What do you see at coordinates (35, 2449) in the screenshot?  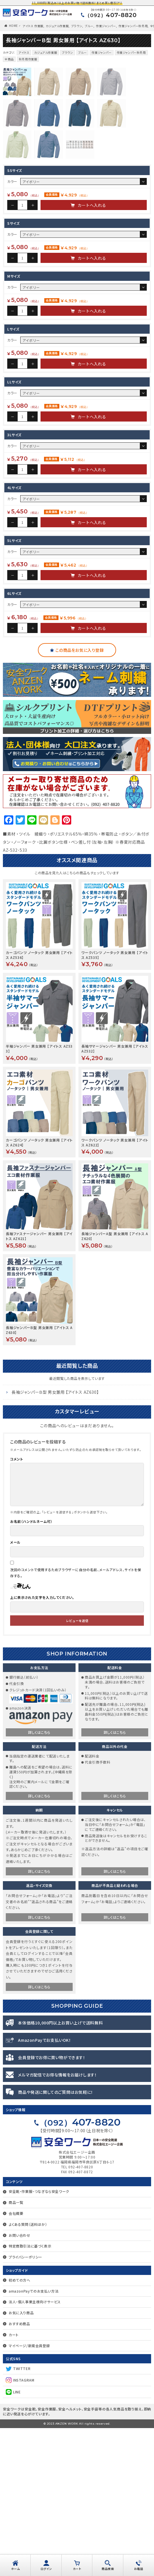 I see `法人・個人事業主様向けサービス` at bounding box center [35, 2449].